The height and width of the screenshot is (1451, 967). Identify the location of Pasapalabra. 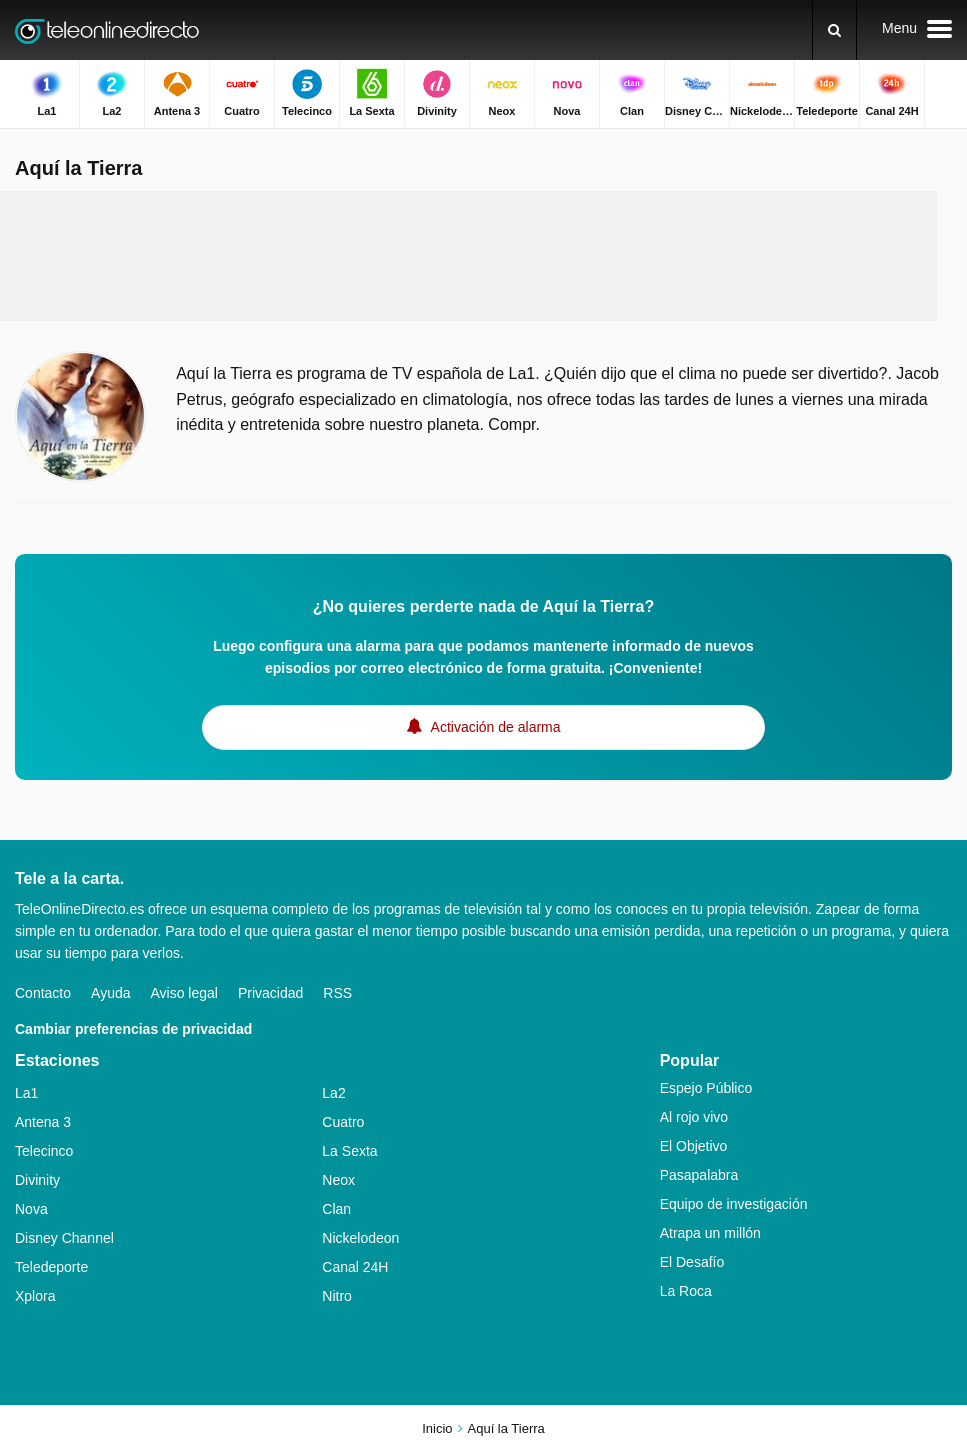
(699, 1175).